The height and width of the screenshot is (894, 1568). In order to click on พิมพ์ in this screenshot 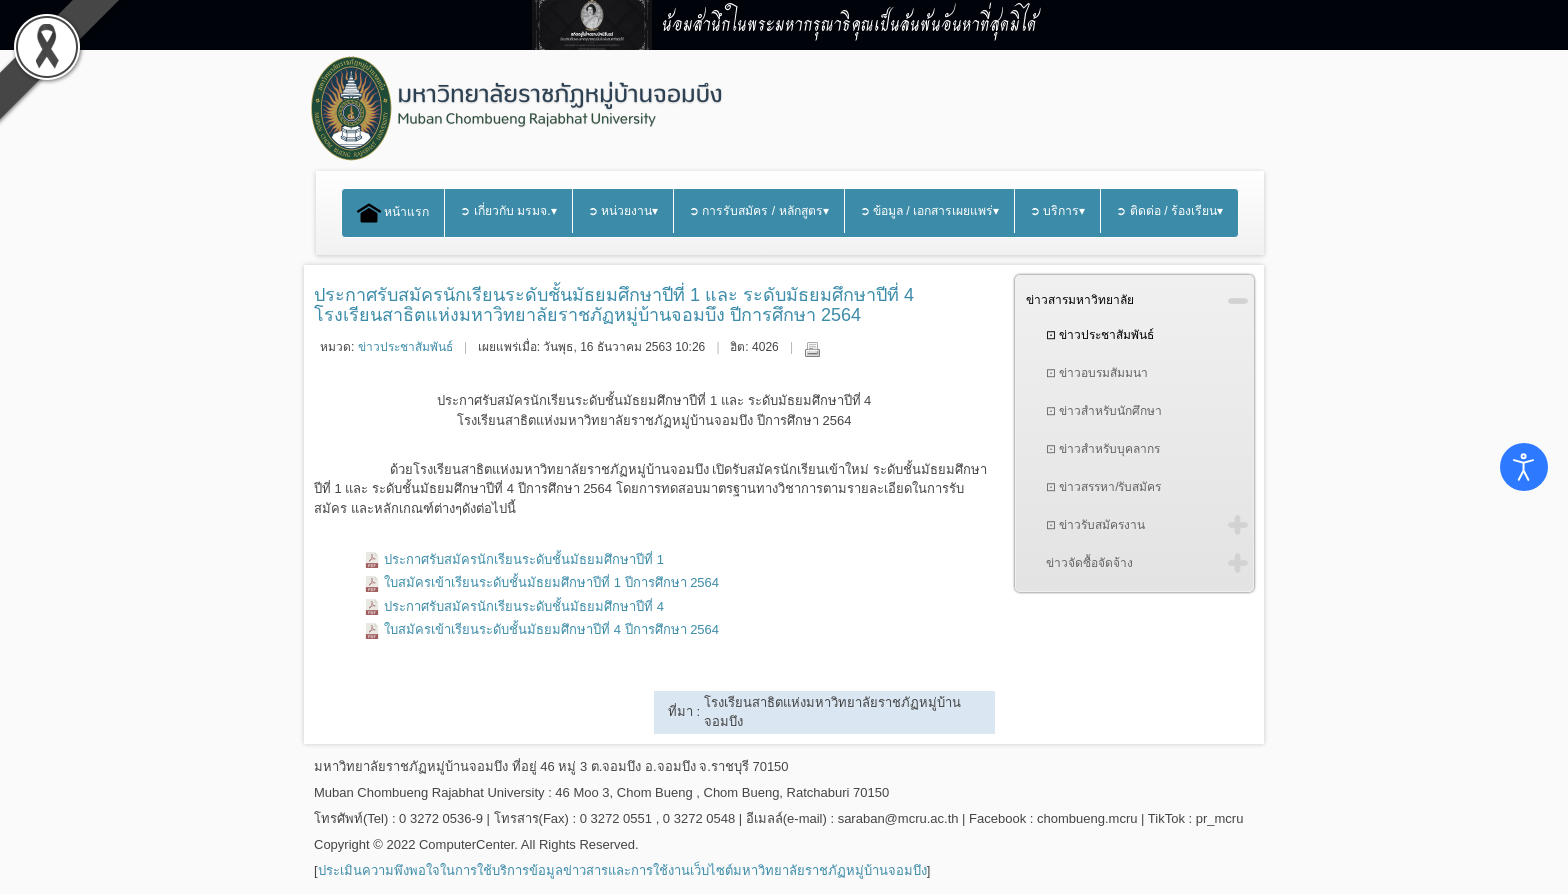, I will do `click(812, 349)`.